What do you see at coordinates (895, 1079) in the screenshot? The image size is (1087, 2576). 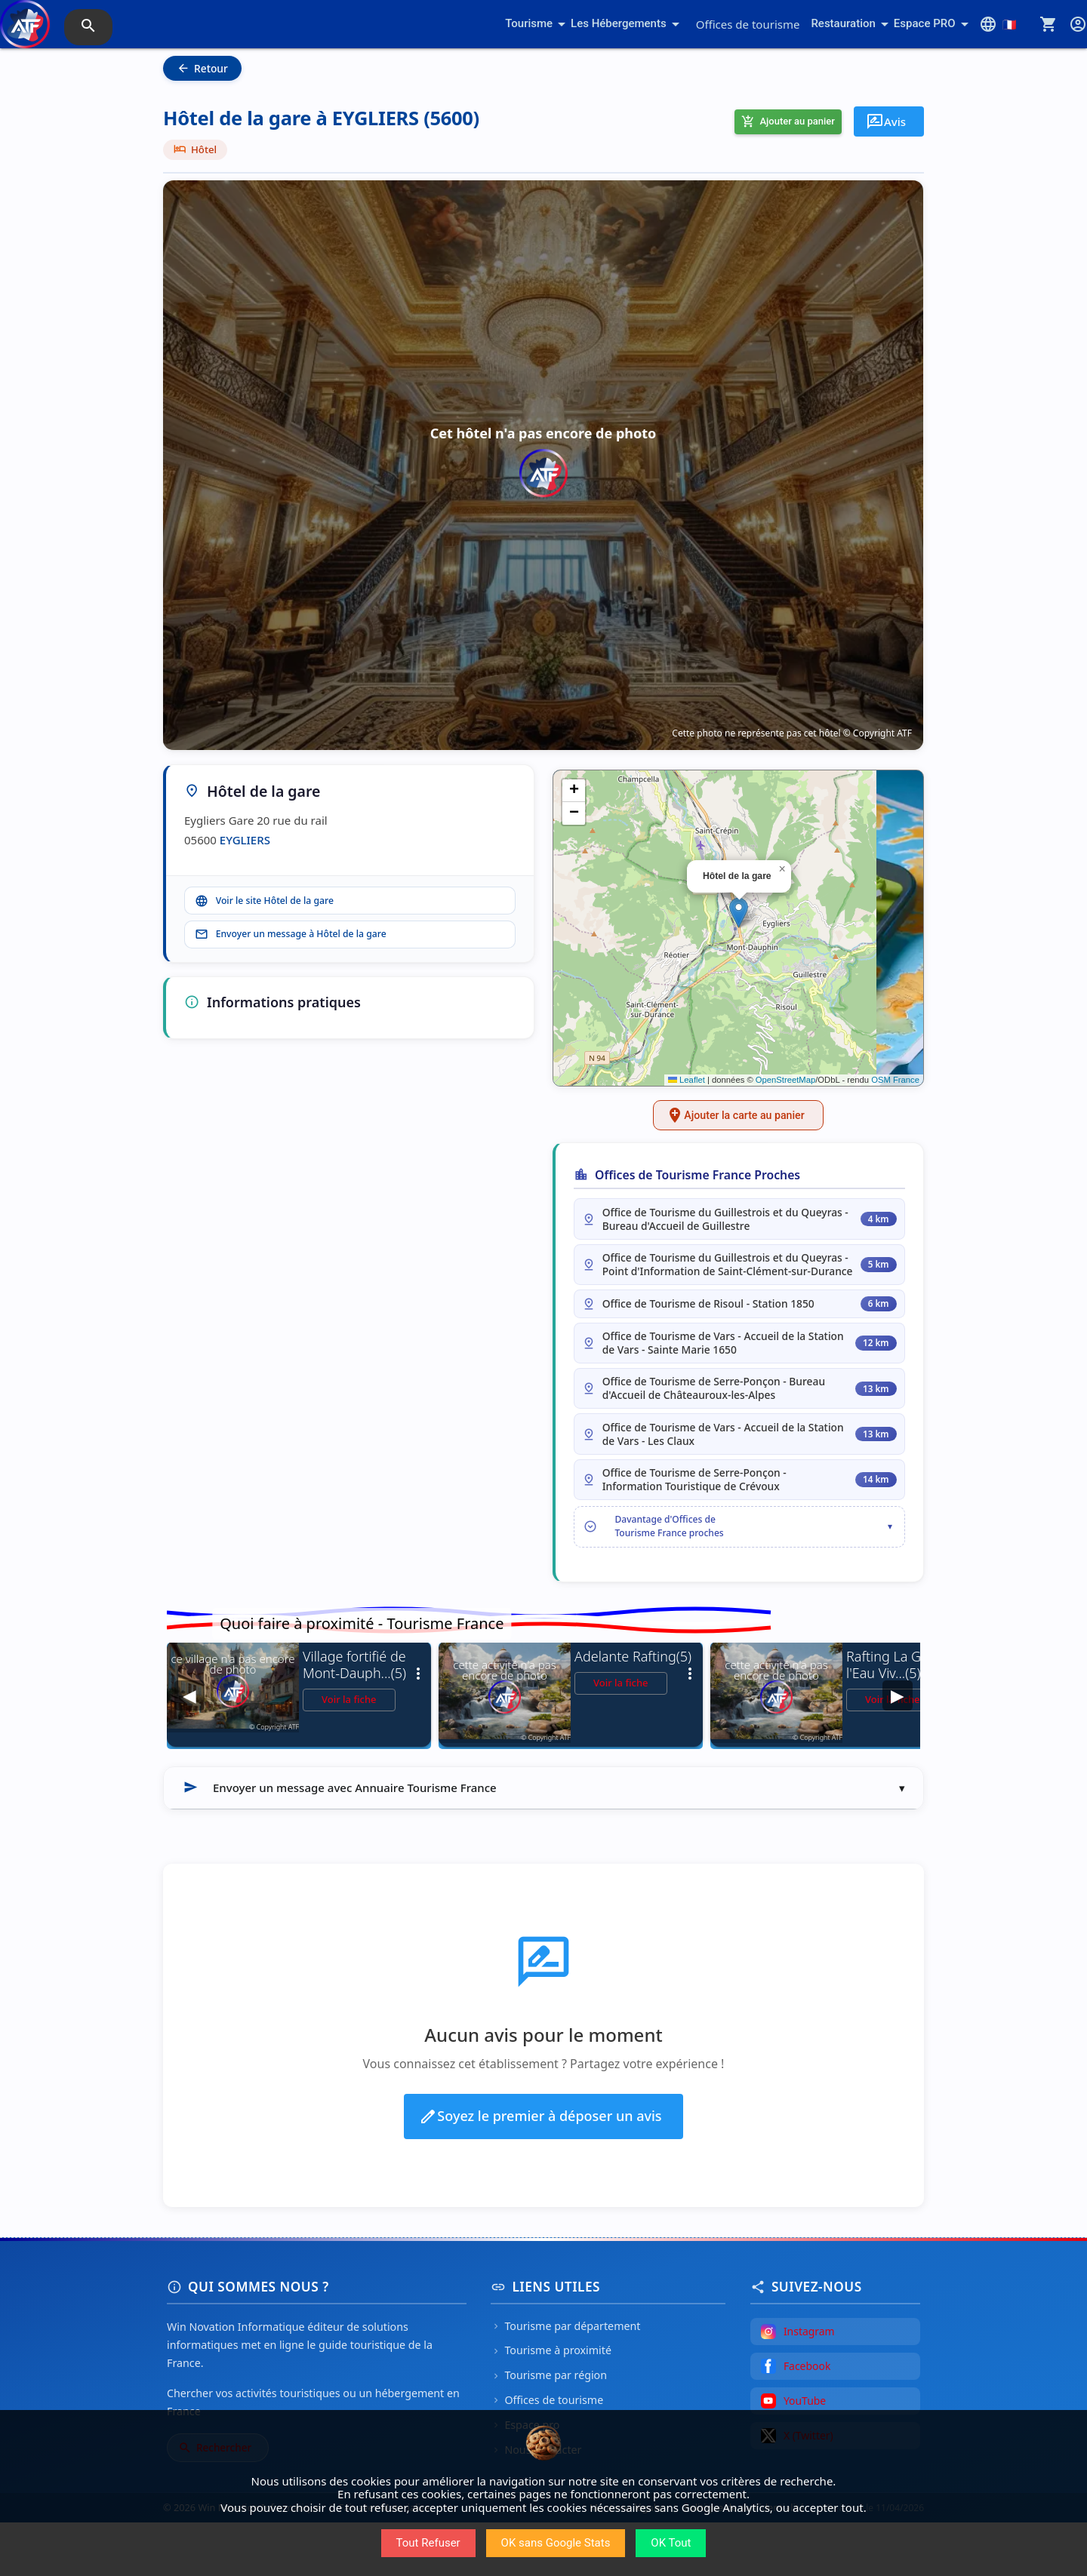 I see `OSM France` at bounding box center [895, 1079].